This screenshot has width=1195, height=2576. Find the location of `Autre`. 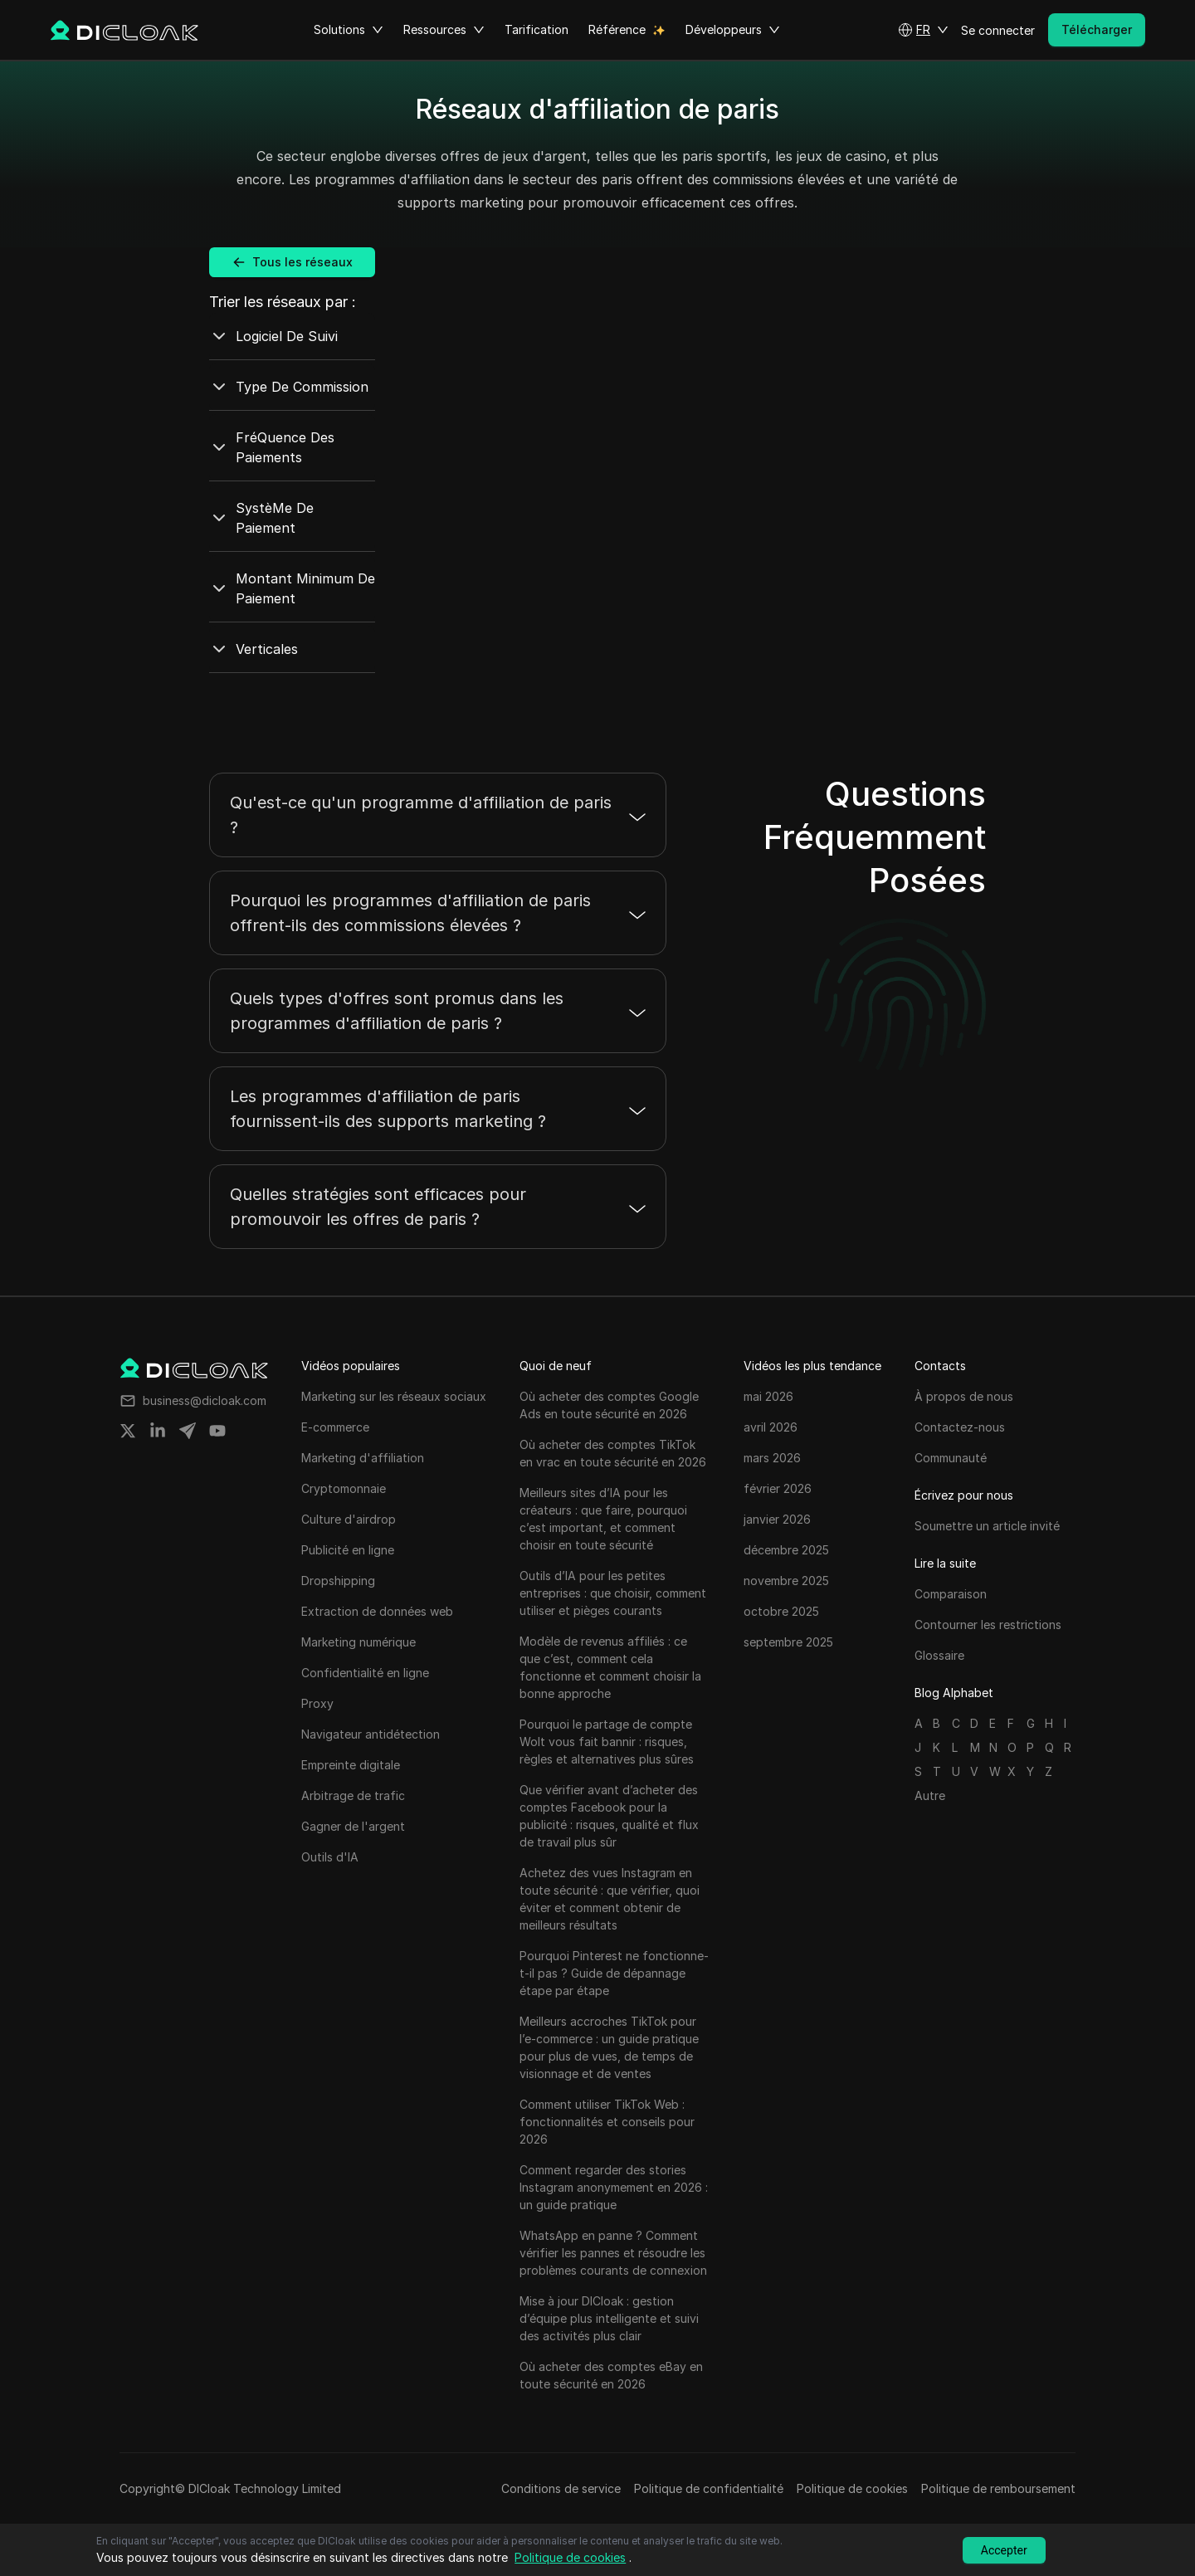

Autre is located at coordinates (930, 1795).